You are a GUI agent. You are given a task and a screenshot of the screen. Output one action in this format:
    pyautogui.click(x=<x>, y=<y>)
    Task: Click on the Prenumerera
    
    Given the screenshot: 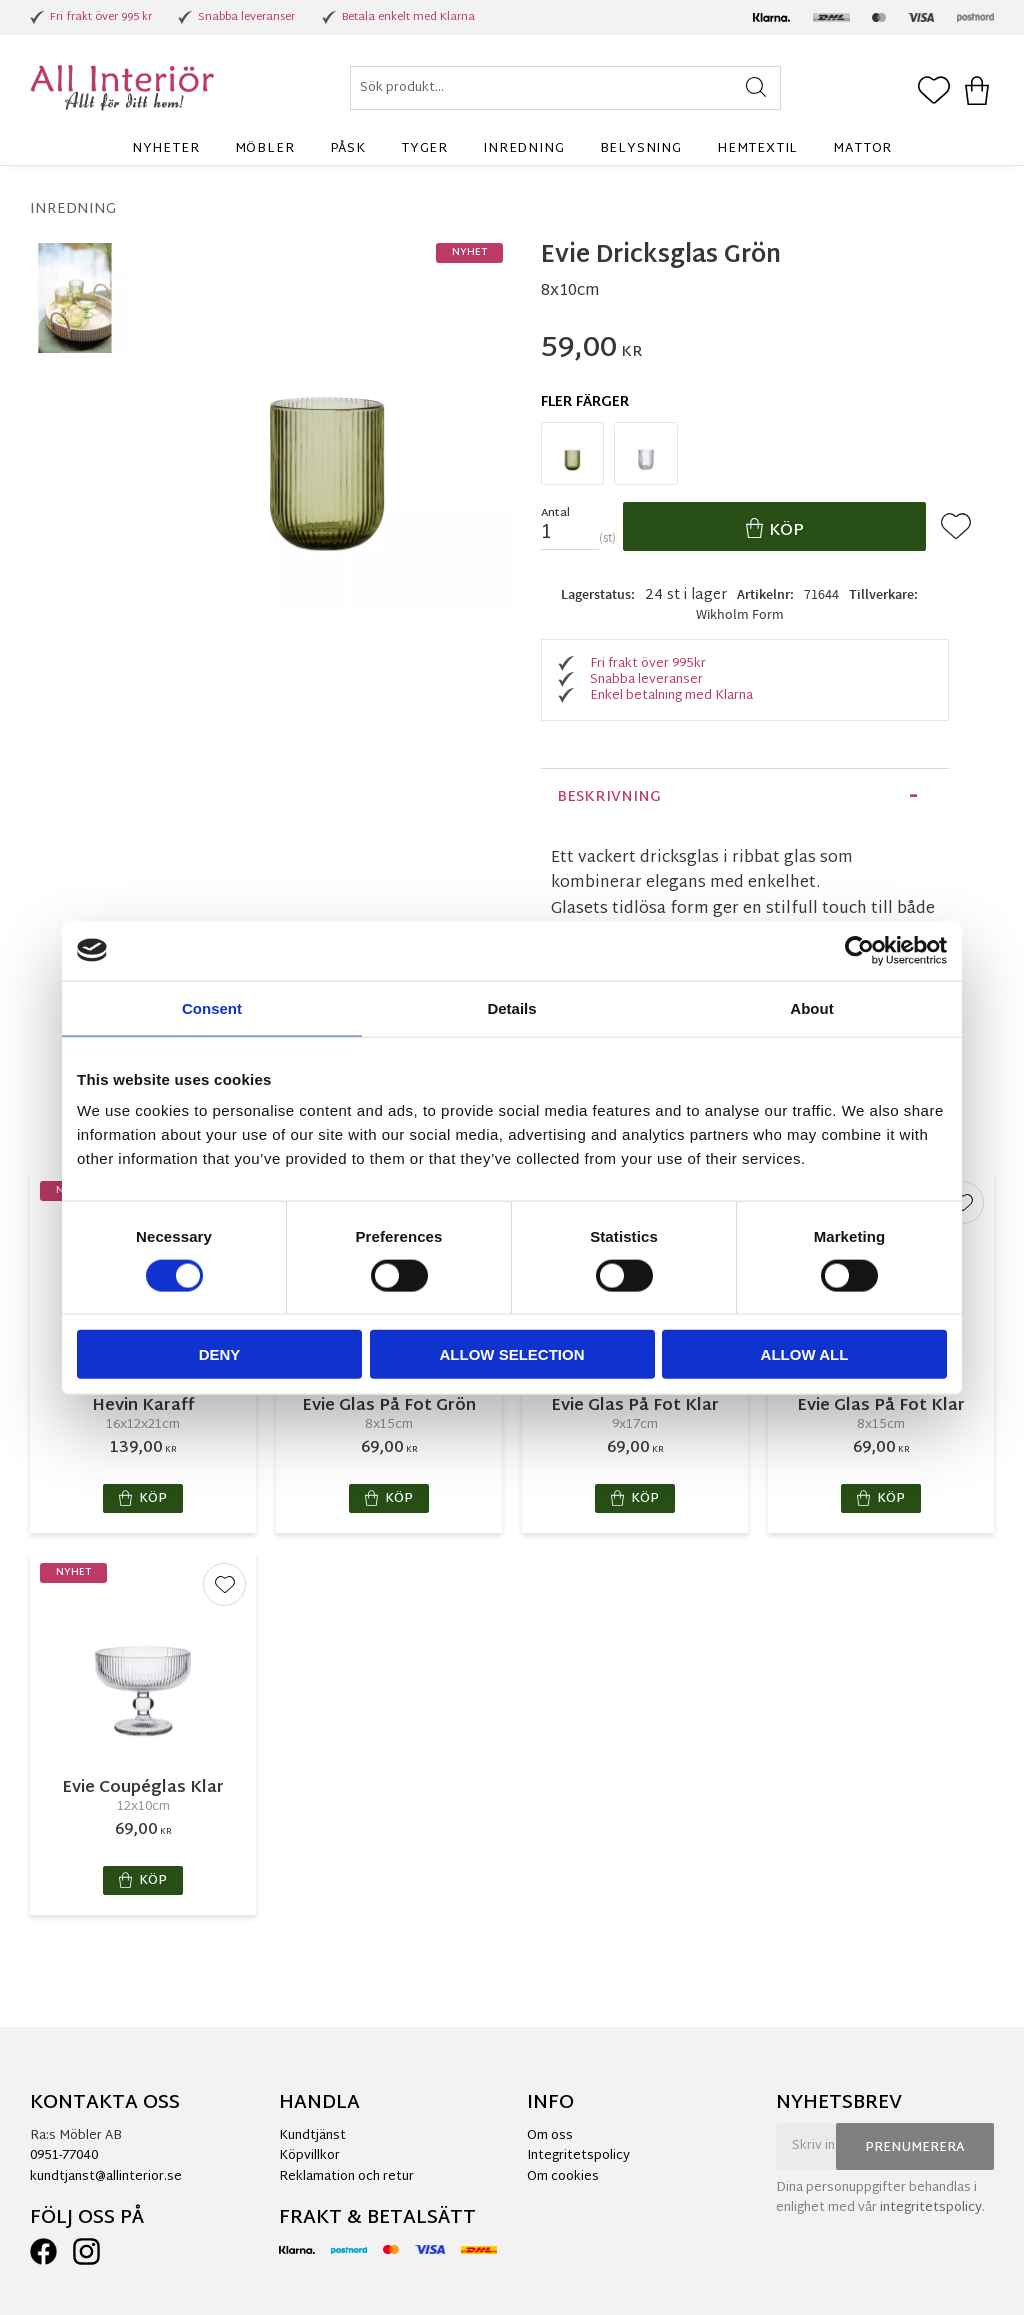 What is the action you would take?
    pyautogui.click(x=915, y=2148)
    